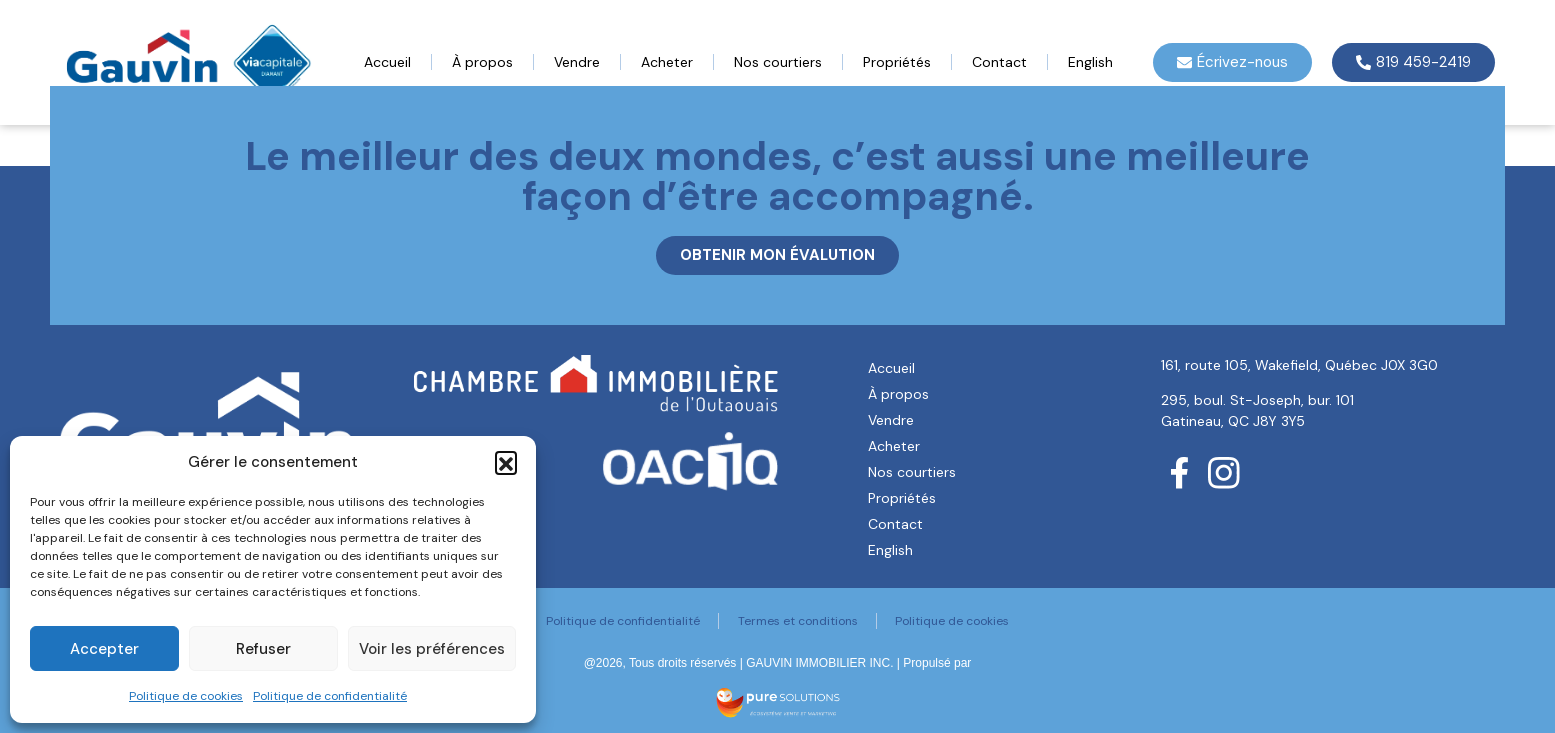 The width and height of the screenshot is (1555, 733). Describe the element at coordinates (1090, 62) in the screenshot. I see `[menuitem]` at that location.